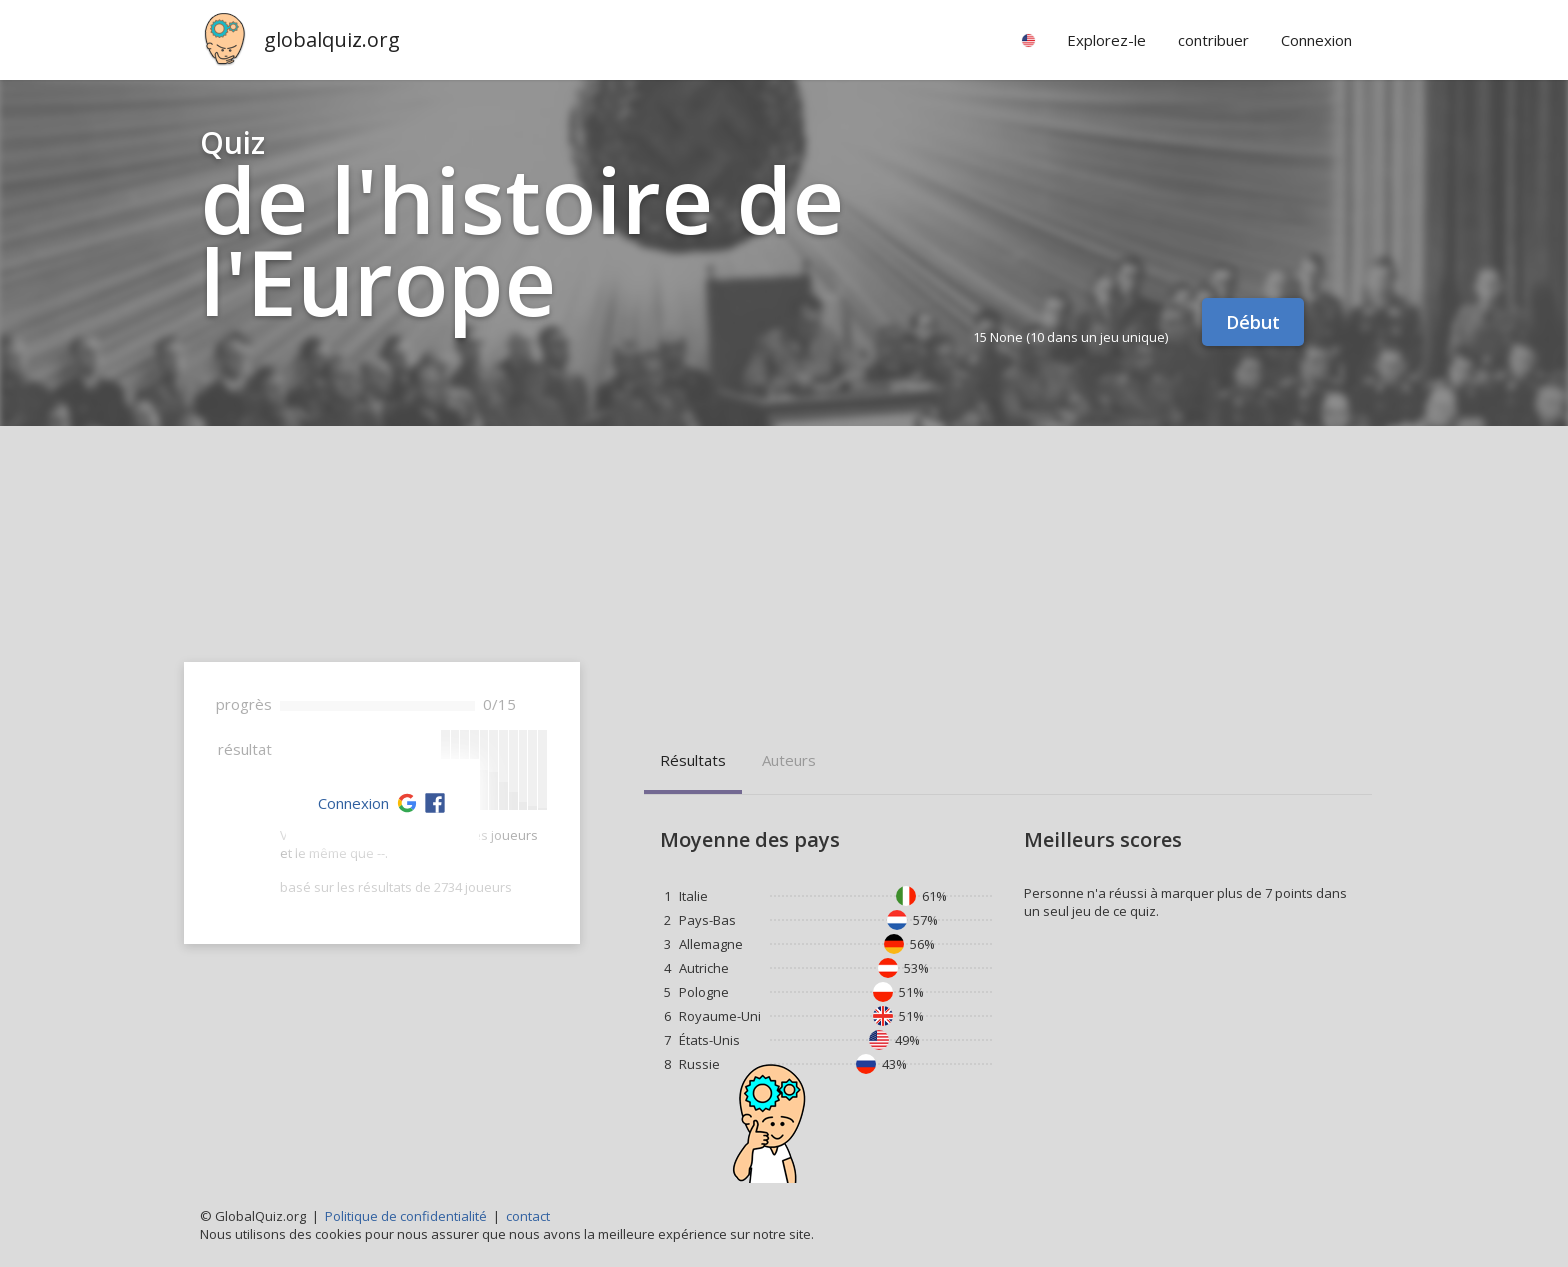 This screenshot has width=1568, height=1267. What do you see at coordinates (353, 803) in the screenshot?
I see `Connexion` at bounding box center [353, 803].